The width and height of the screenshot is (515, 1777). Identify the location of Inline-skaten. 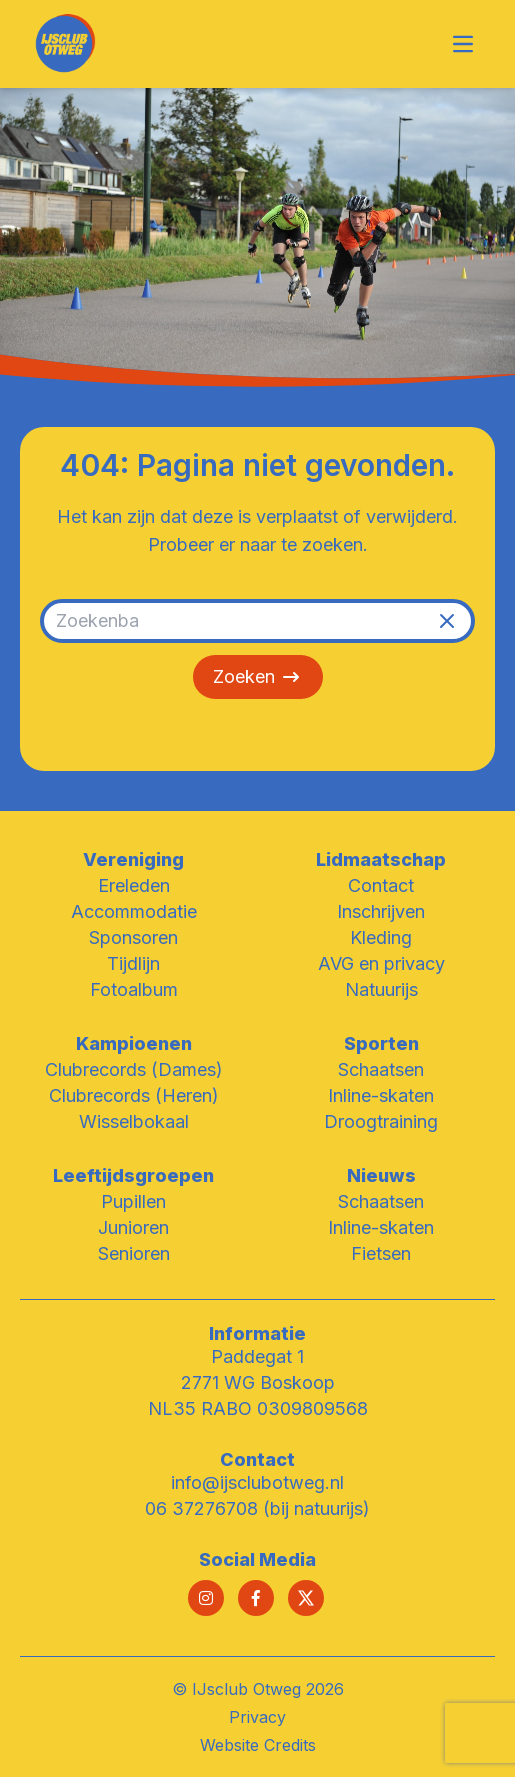
(381, 1095).